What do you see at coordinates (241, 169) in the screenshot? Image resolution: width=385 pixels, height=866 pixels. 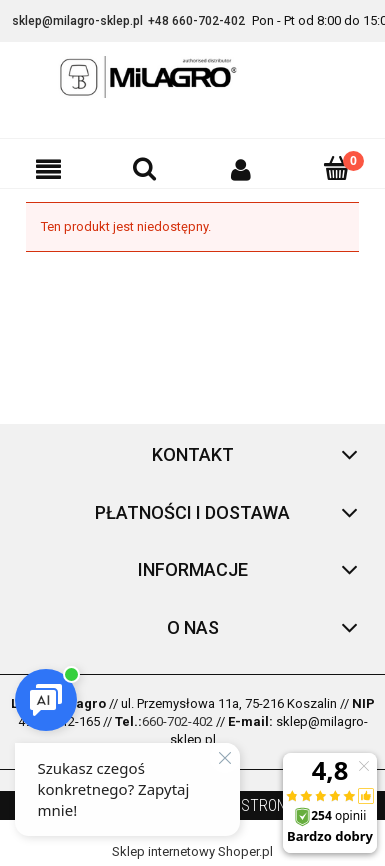 I see `[Moje konto]` at bounding box center [241, 169].